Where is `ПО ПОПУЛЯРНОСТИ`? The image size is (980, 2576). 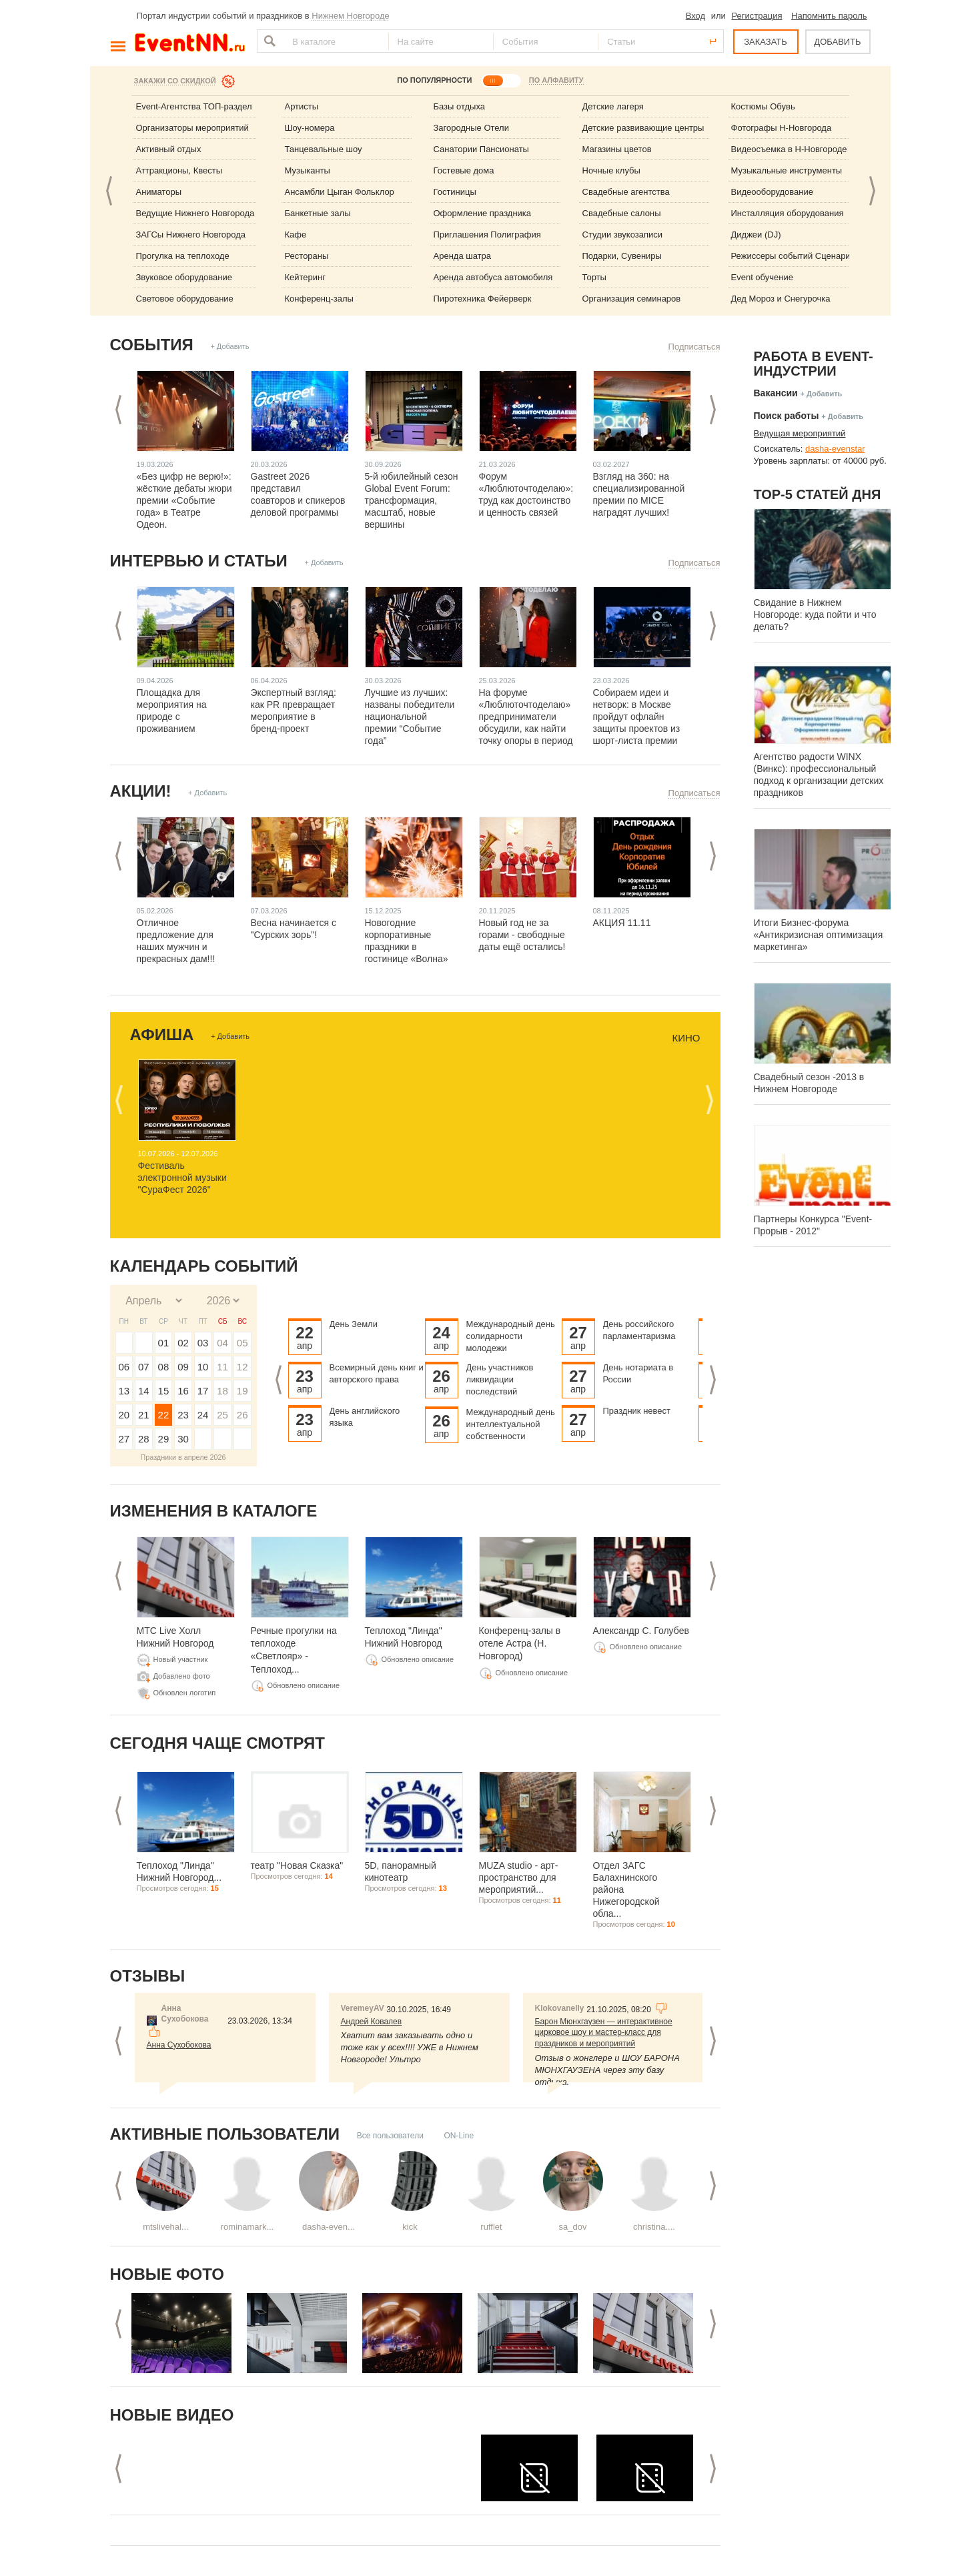 ПО ПОПУЛЯРНОСТИ is located at coordinates (434, 80).